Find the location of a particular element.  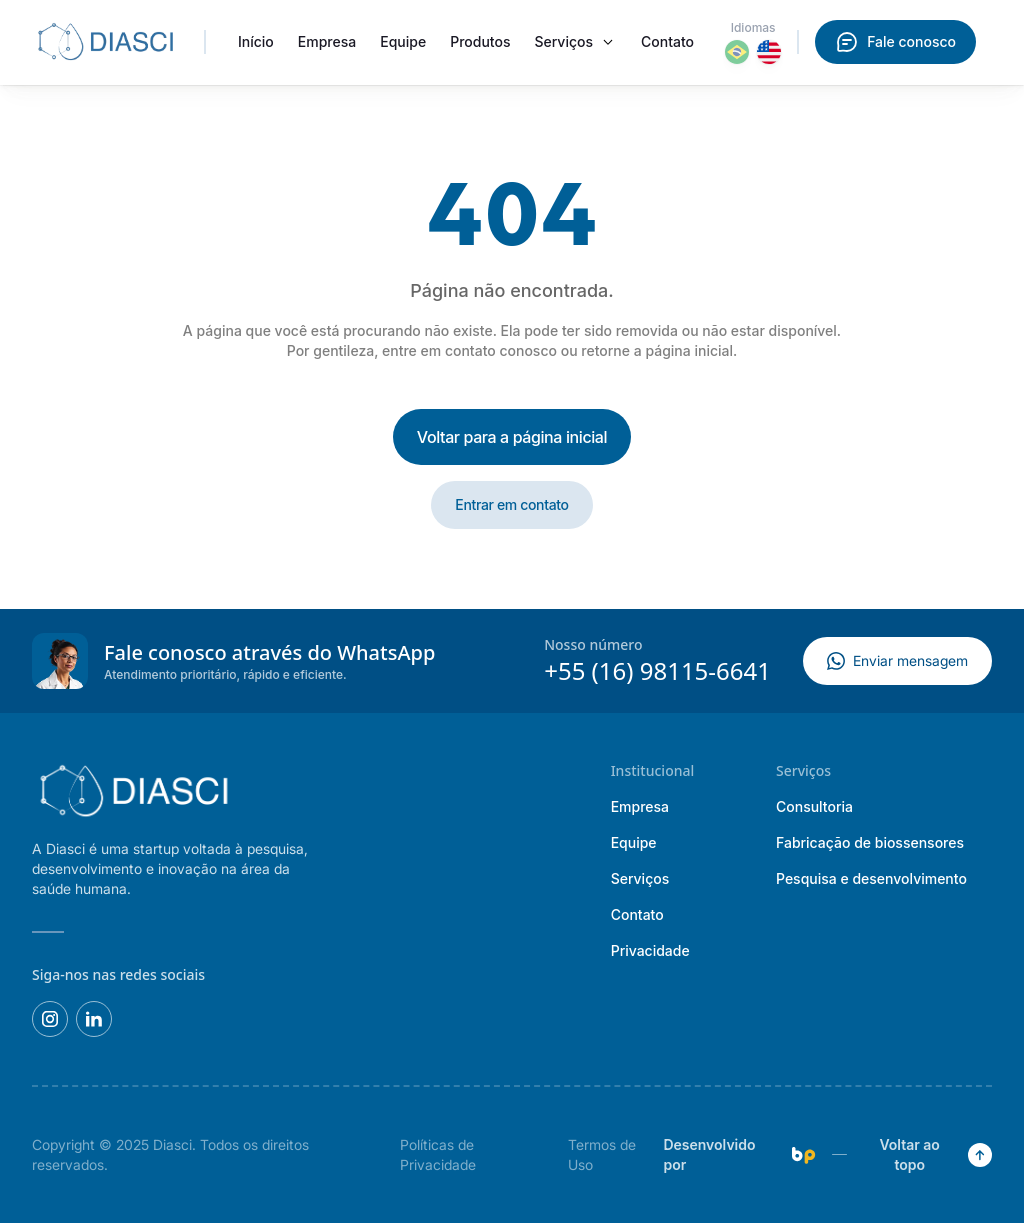

Privacidade is located at coordinates (650, 950).